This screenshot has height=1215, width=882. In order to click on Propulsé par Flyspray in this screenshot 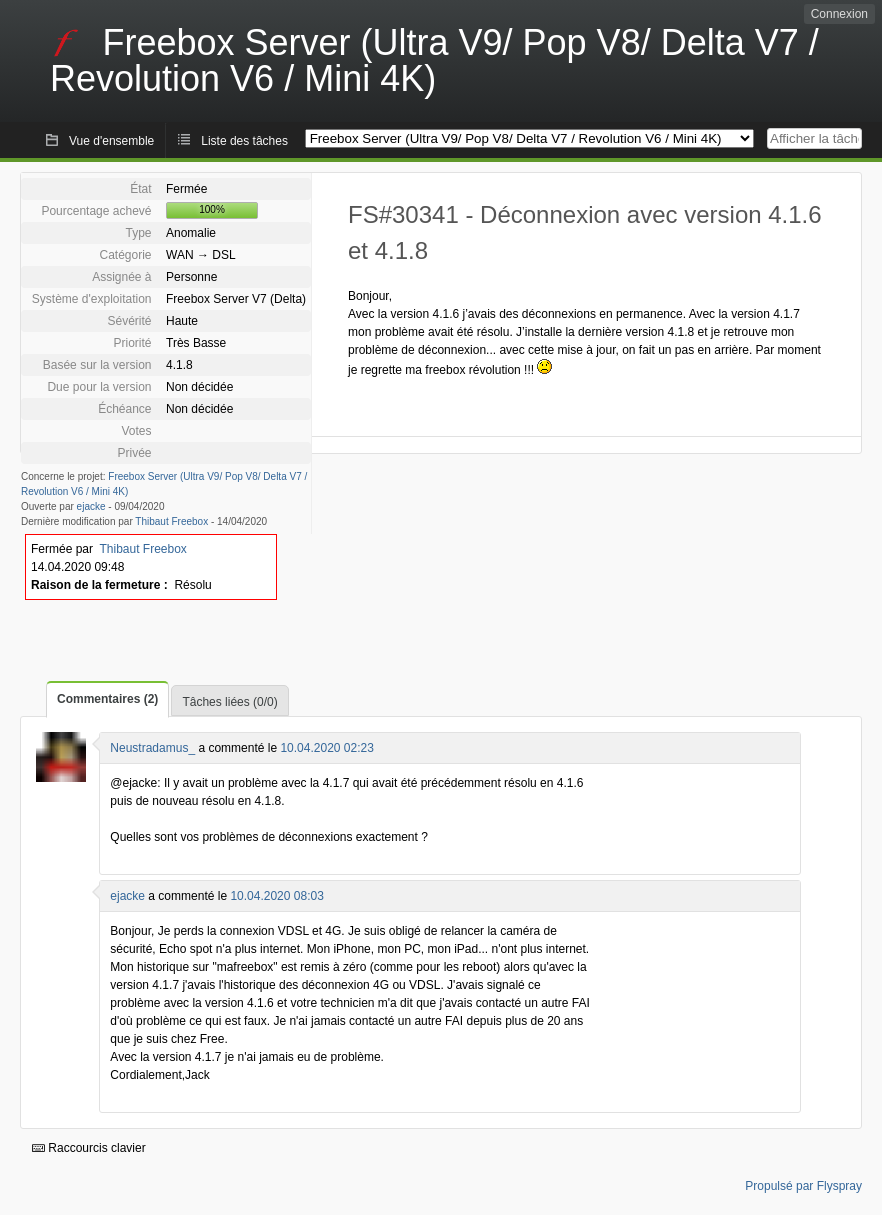, I will do `click(803, 1186)`.